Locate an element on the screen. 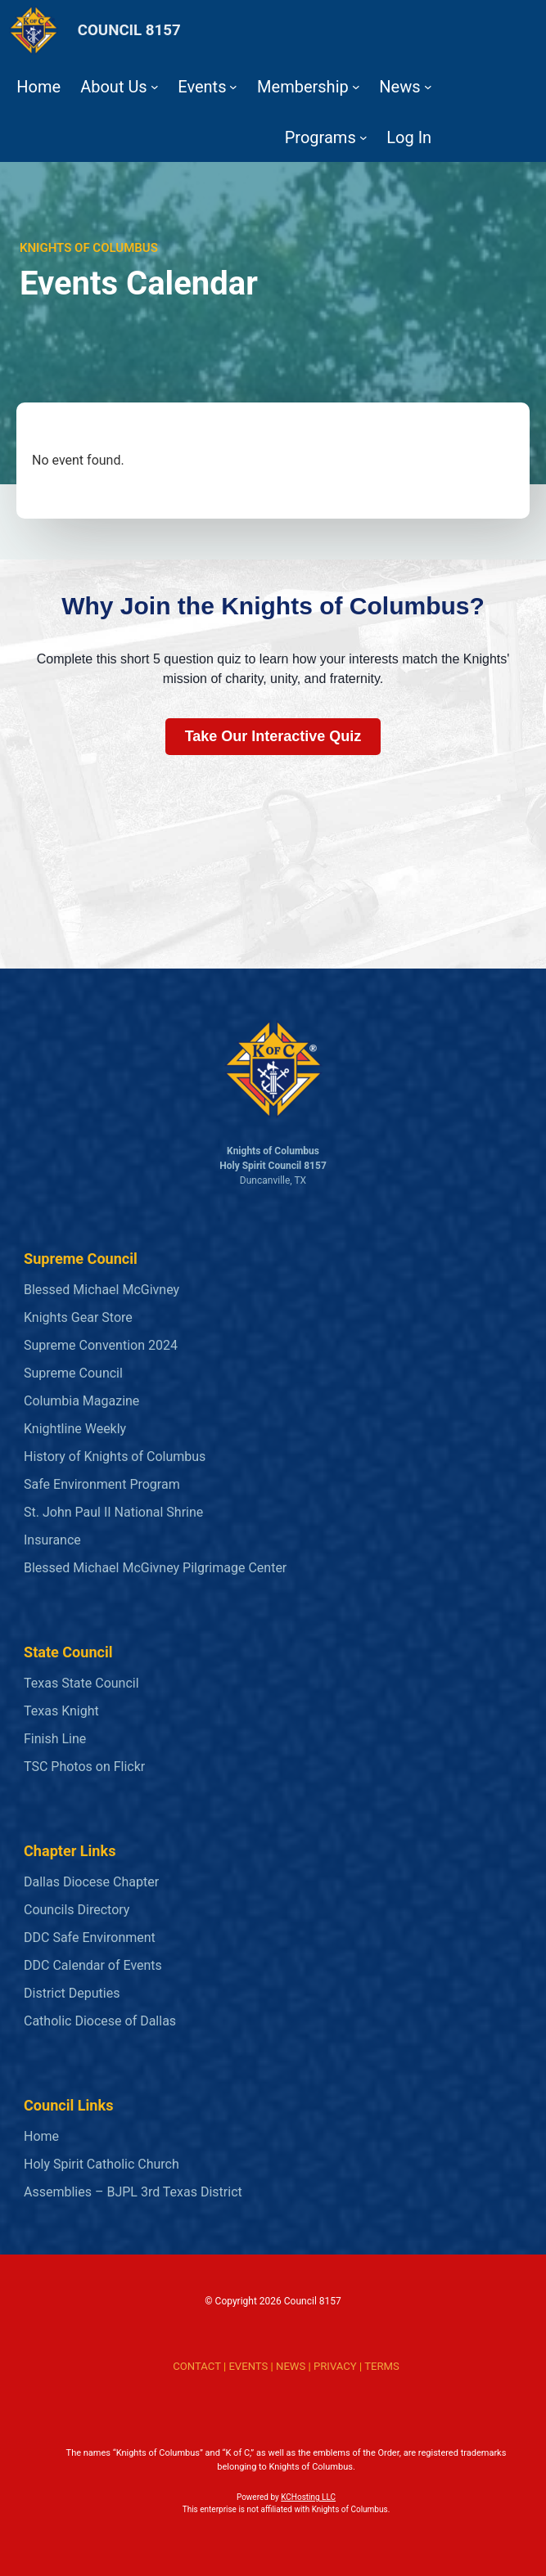 Image resolution: width=546 pixels, height=2576 pixels. History of Knights of Columbus is located at coordinates (114, 1456).